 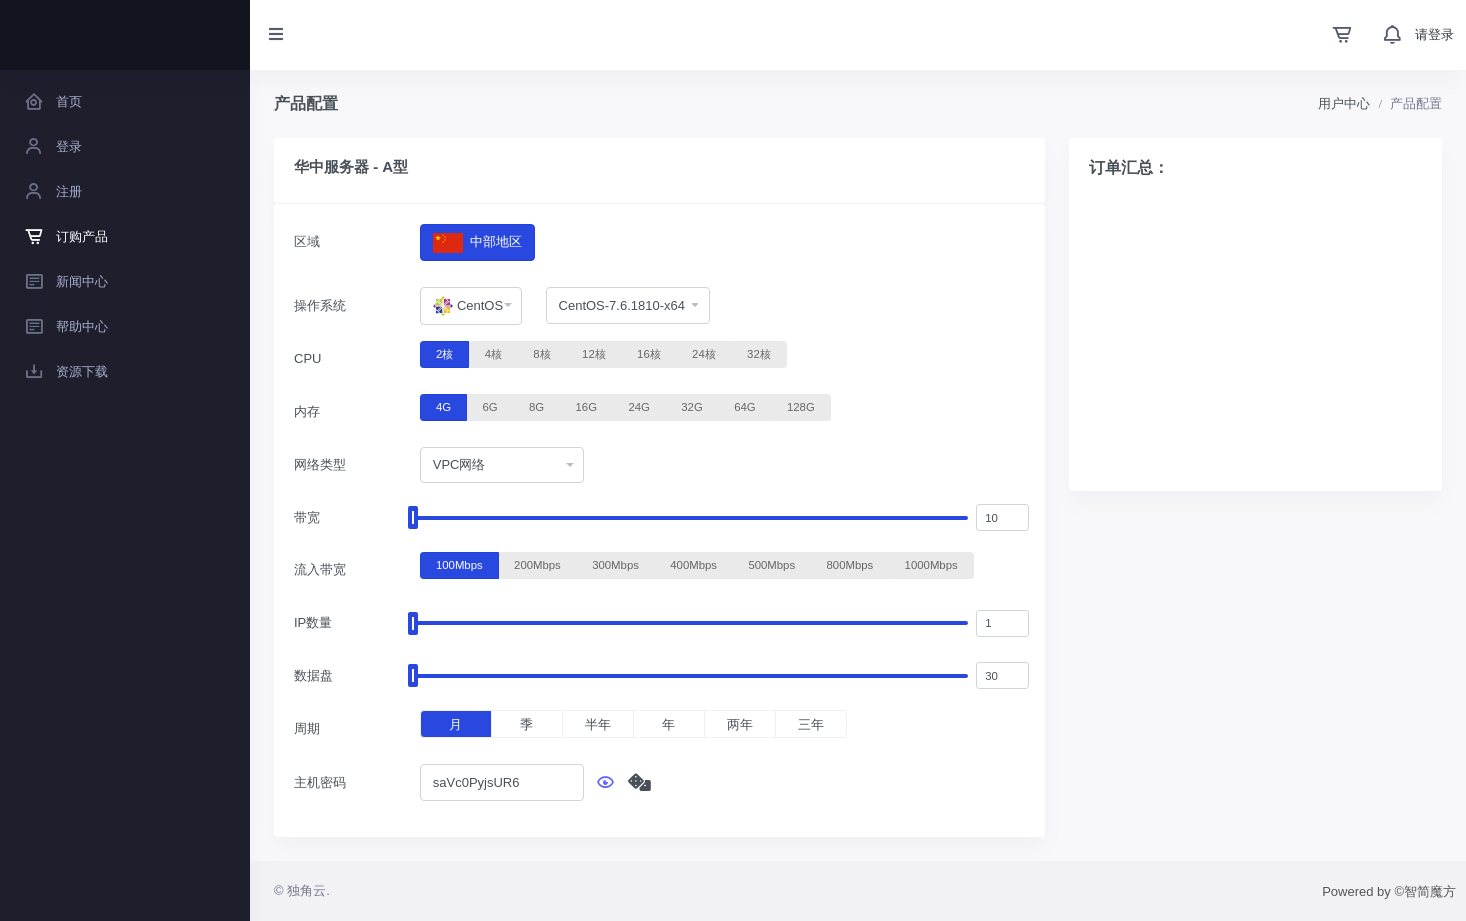 What do you see at coordinates (320, 569) in the screenshot?
I see `流入带宽` at bounding box center [320, 569].